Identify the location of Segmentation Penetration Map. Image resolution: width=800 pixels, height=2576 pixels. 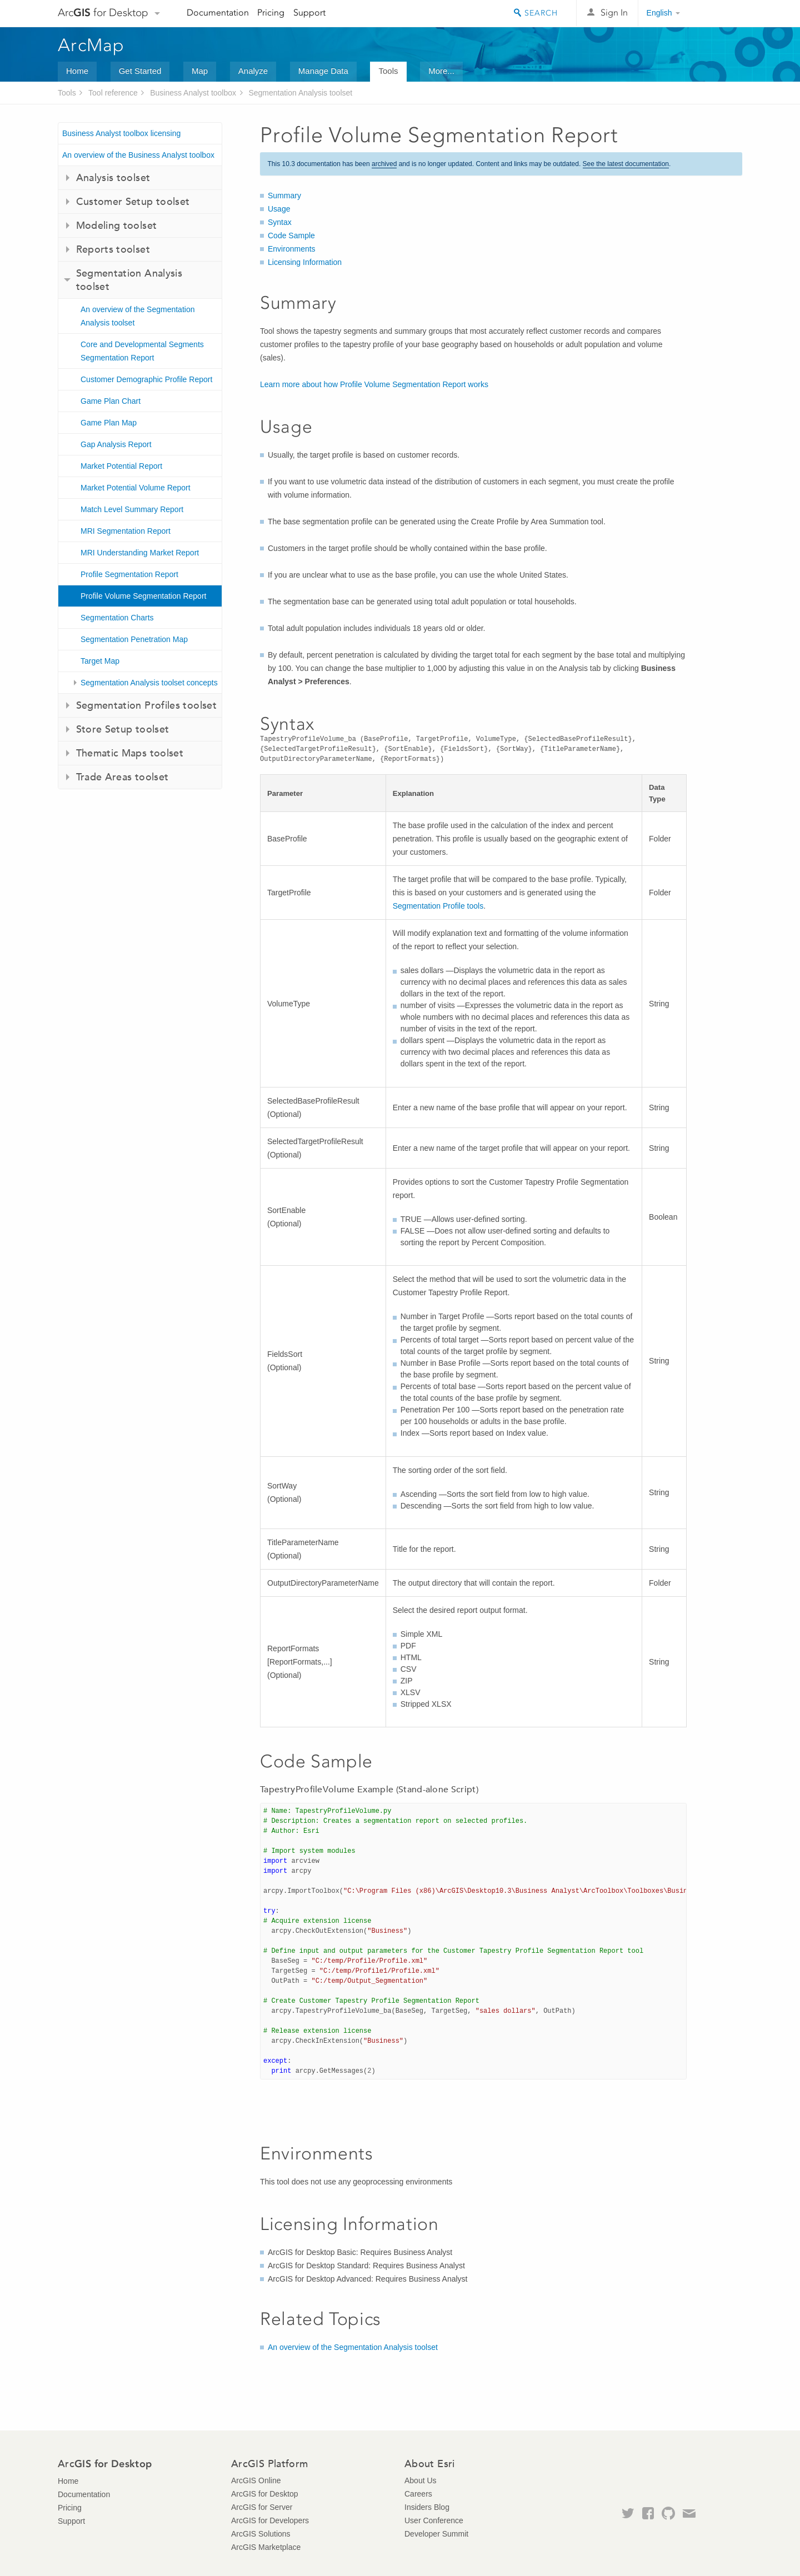
(134, 639).